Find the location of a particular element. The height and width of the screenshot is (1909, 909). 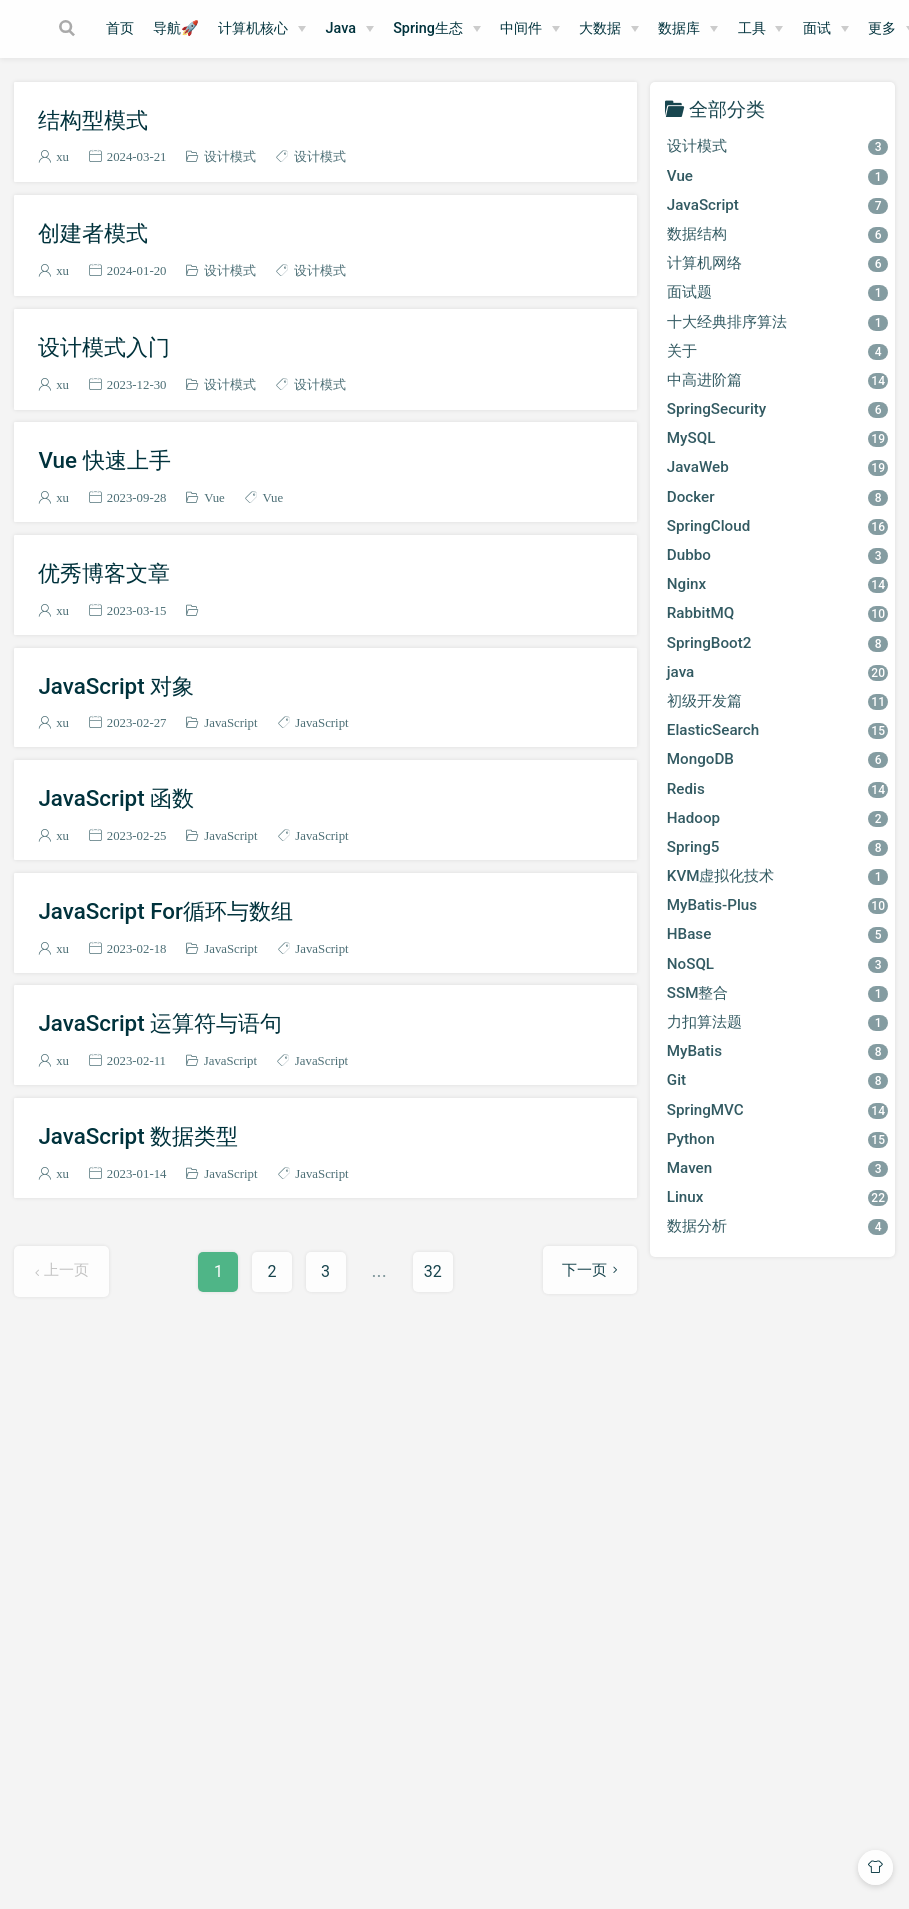

十大经典排序算法 is located at coordinates (777, 322).